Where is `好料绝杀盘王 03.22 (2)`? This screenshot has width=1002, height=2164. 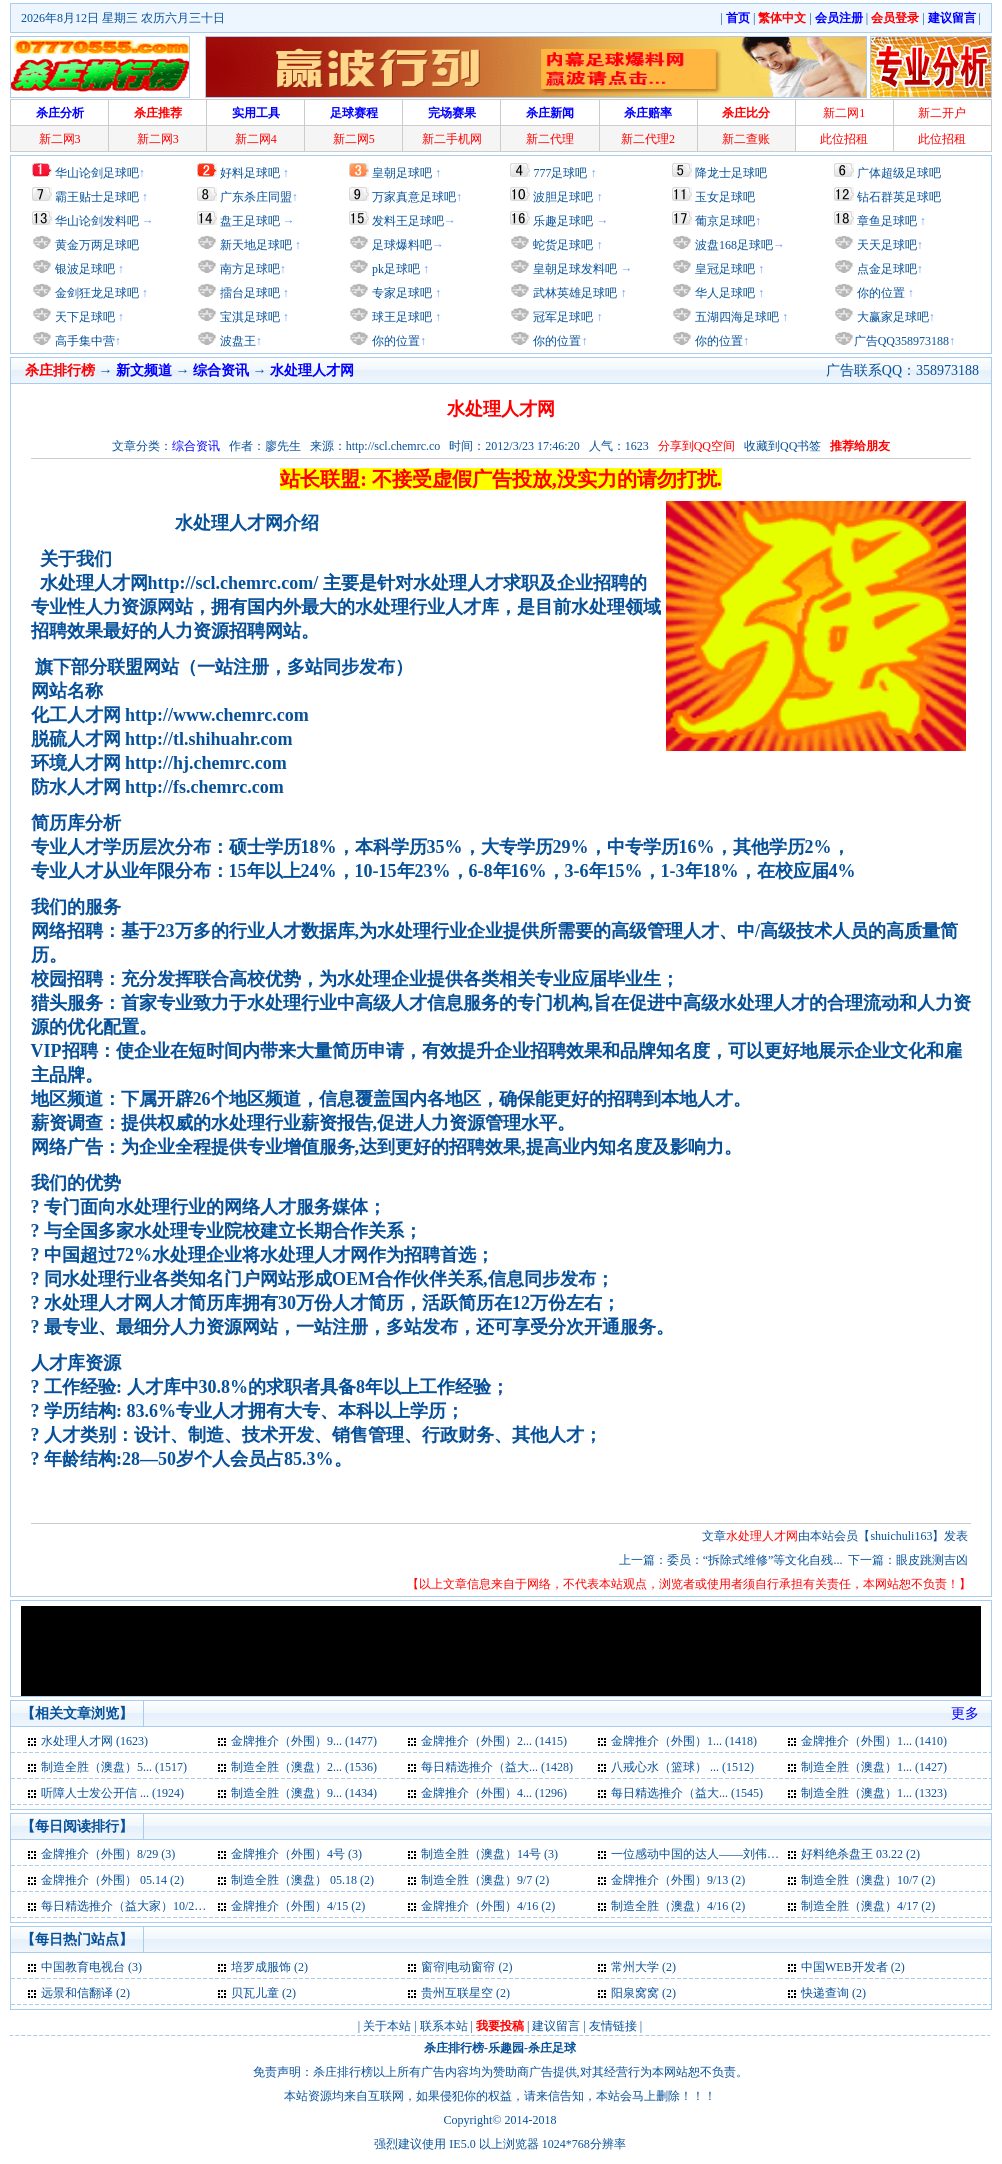 好料绝杀盘王 03.22 (2) is located at coordinates (860, 1854).